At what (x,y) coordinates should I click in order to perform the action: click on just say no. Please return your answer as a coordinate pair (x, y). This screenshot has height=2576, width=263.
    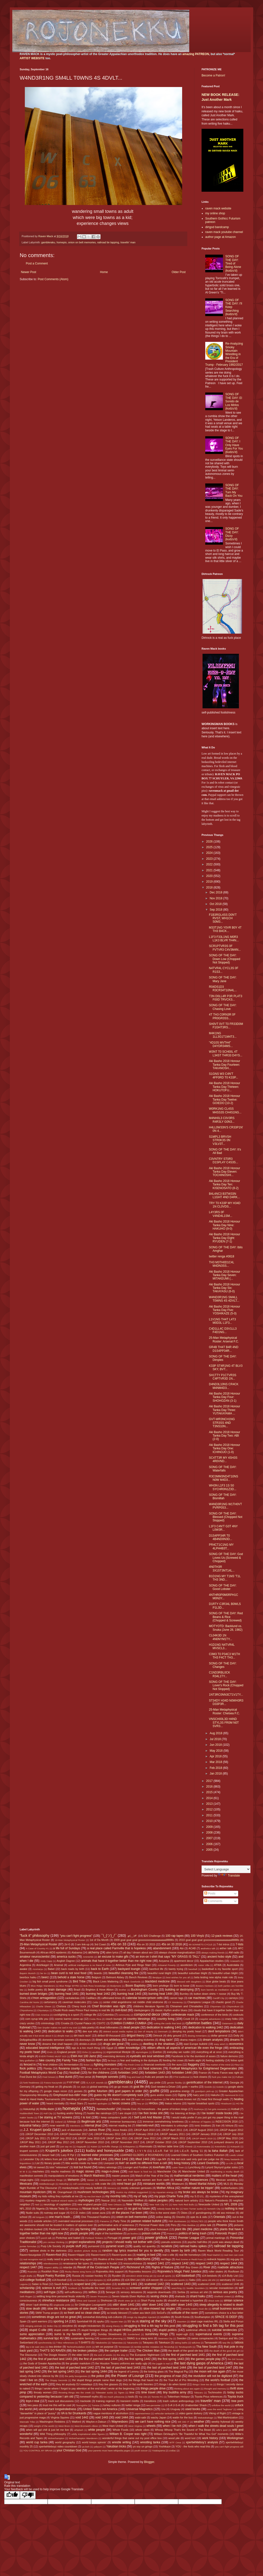
    Looking at the image, I should click on (66, 2146).